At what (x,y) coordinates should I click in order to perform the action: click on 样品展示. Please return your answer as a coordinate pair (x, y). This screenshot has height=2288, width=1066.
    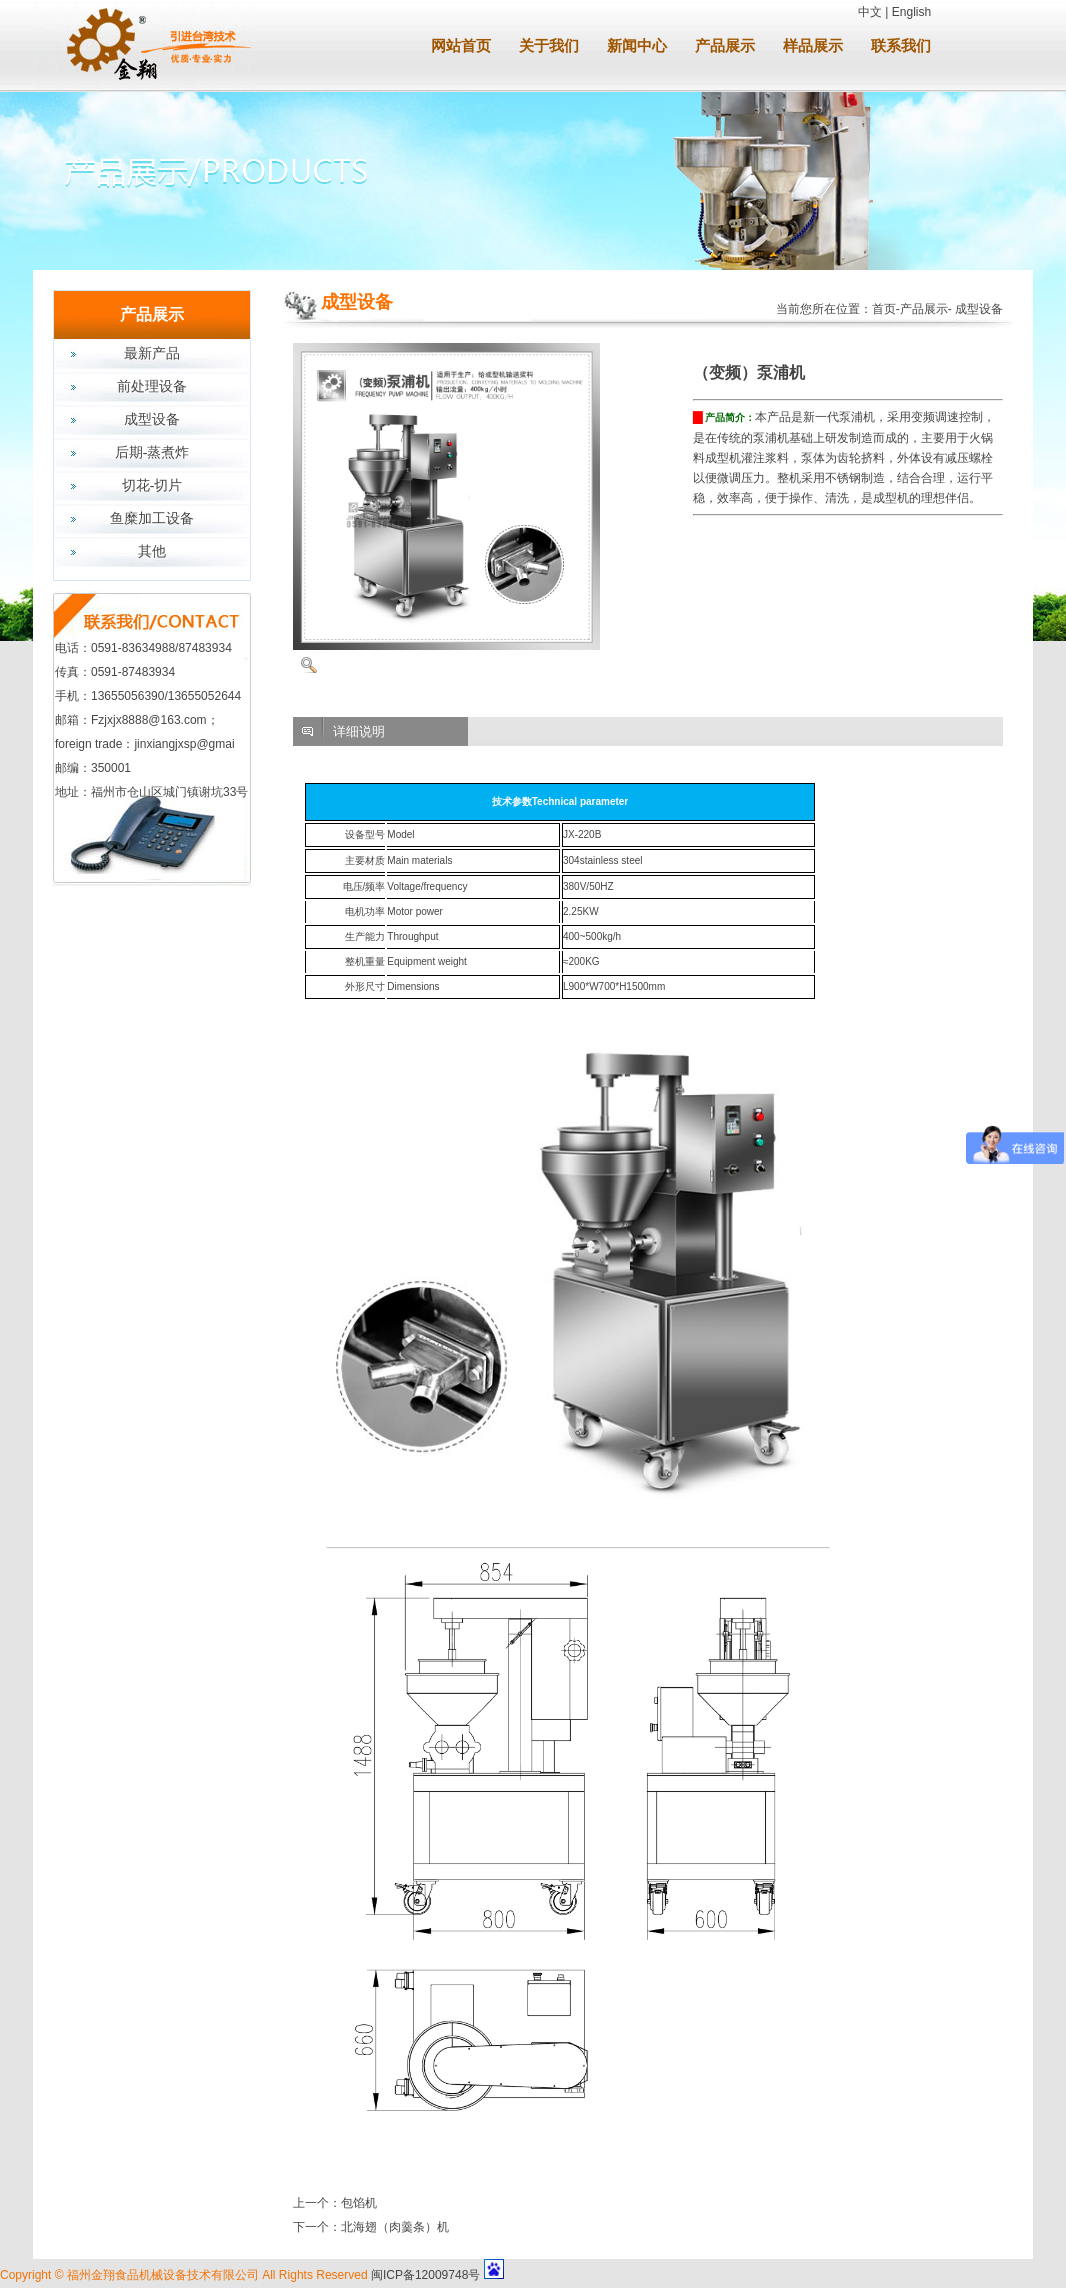
    Looking at the image, I should click on (813, 46).